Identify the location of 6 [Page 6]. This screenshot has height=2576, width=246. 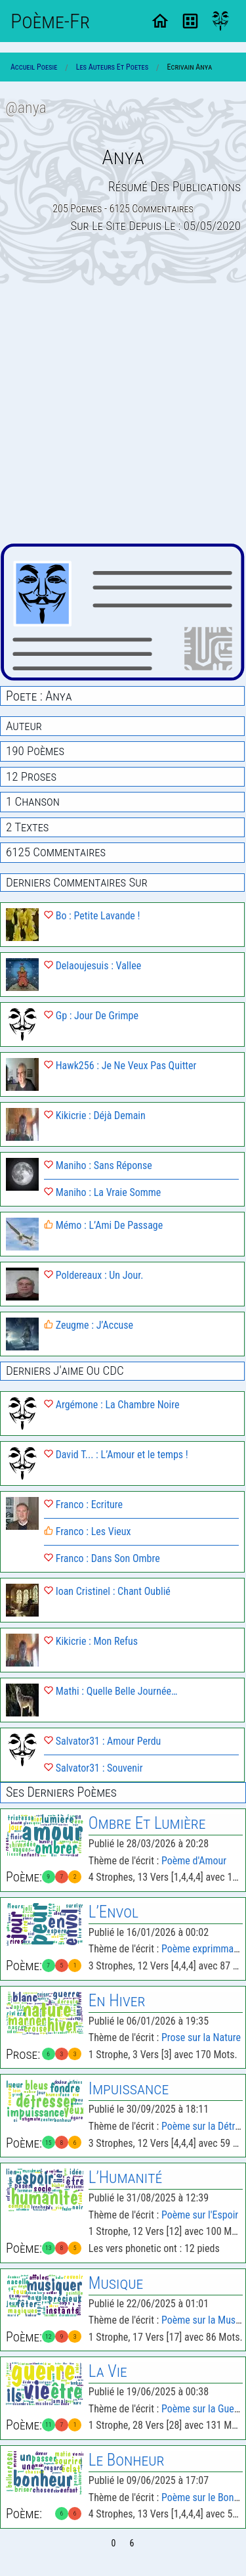
(132, 2543).